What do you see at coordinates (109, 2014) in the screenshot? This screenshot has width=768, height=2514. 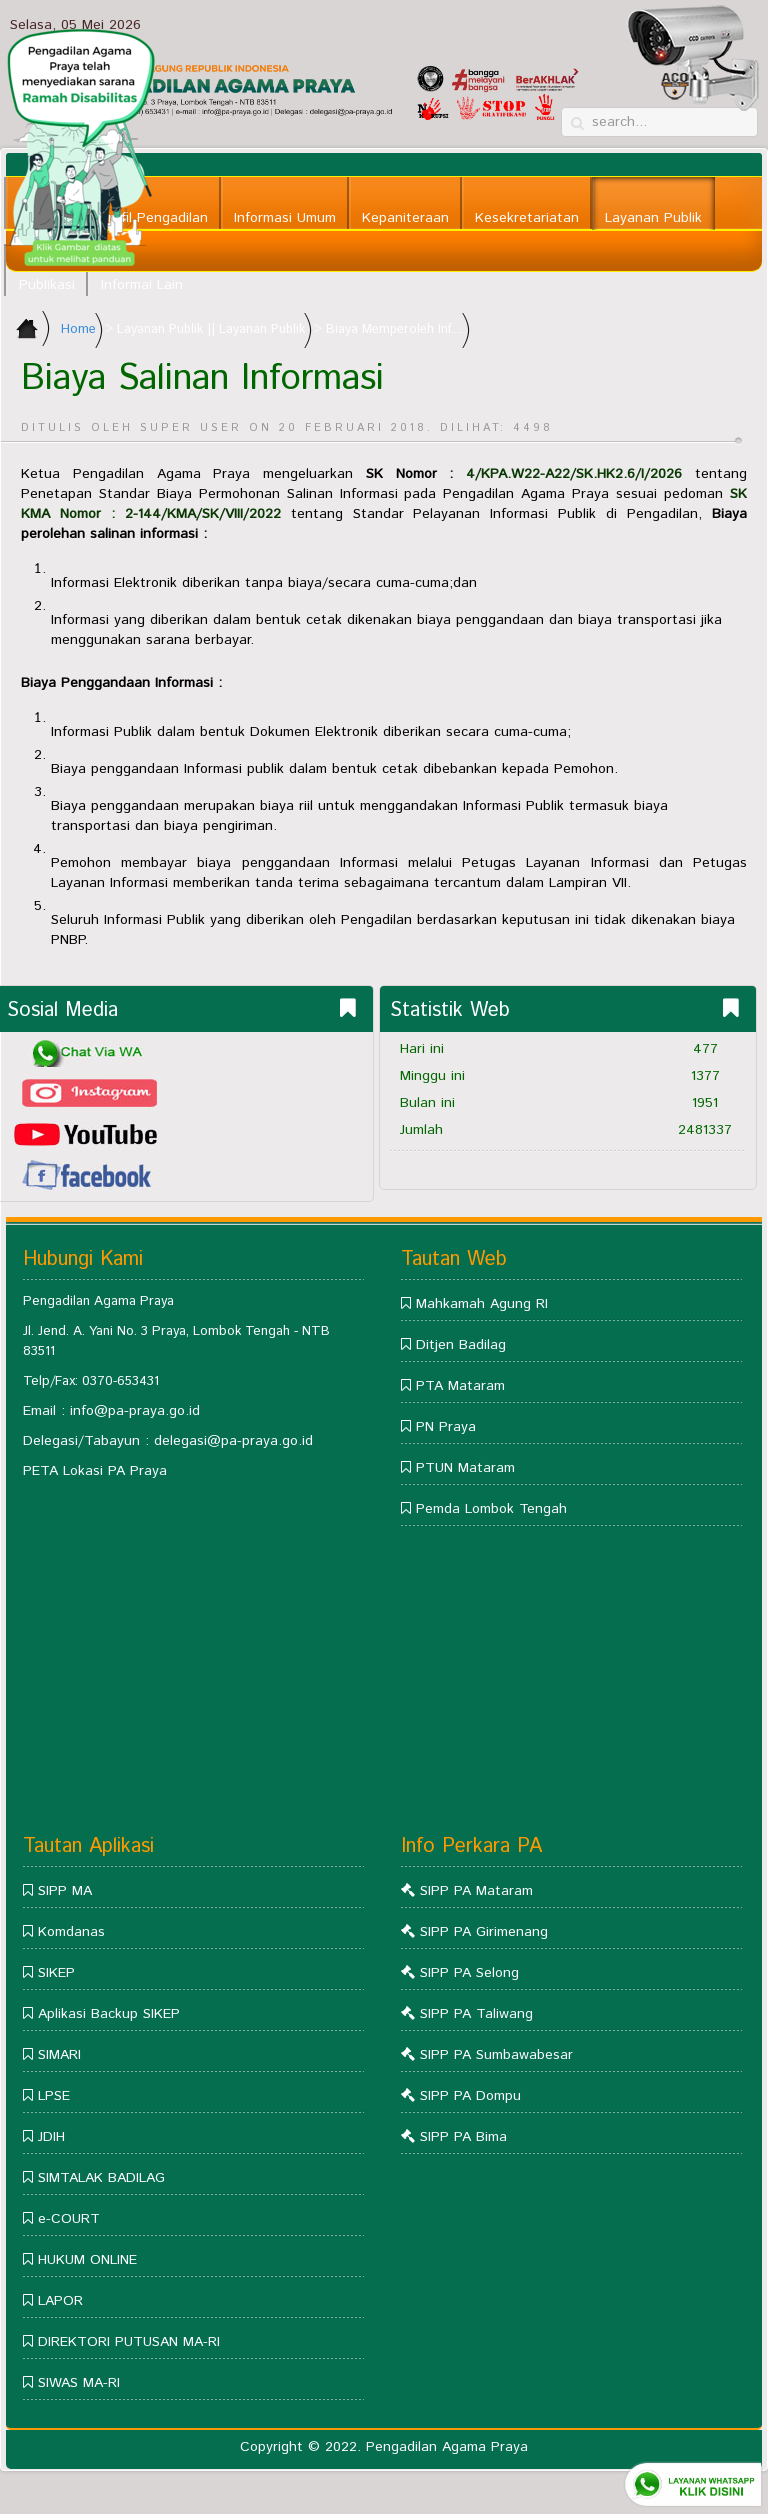 I see `Aplikasi Backup SIKEP` at bounding box center [109, 2014].